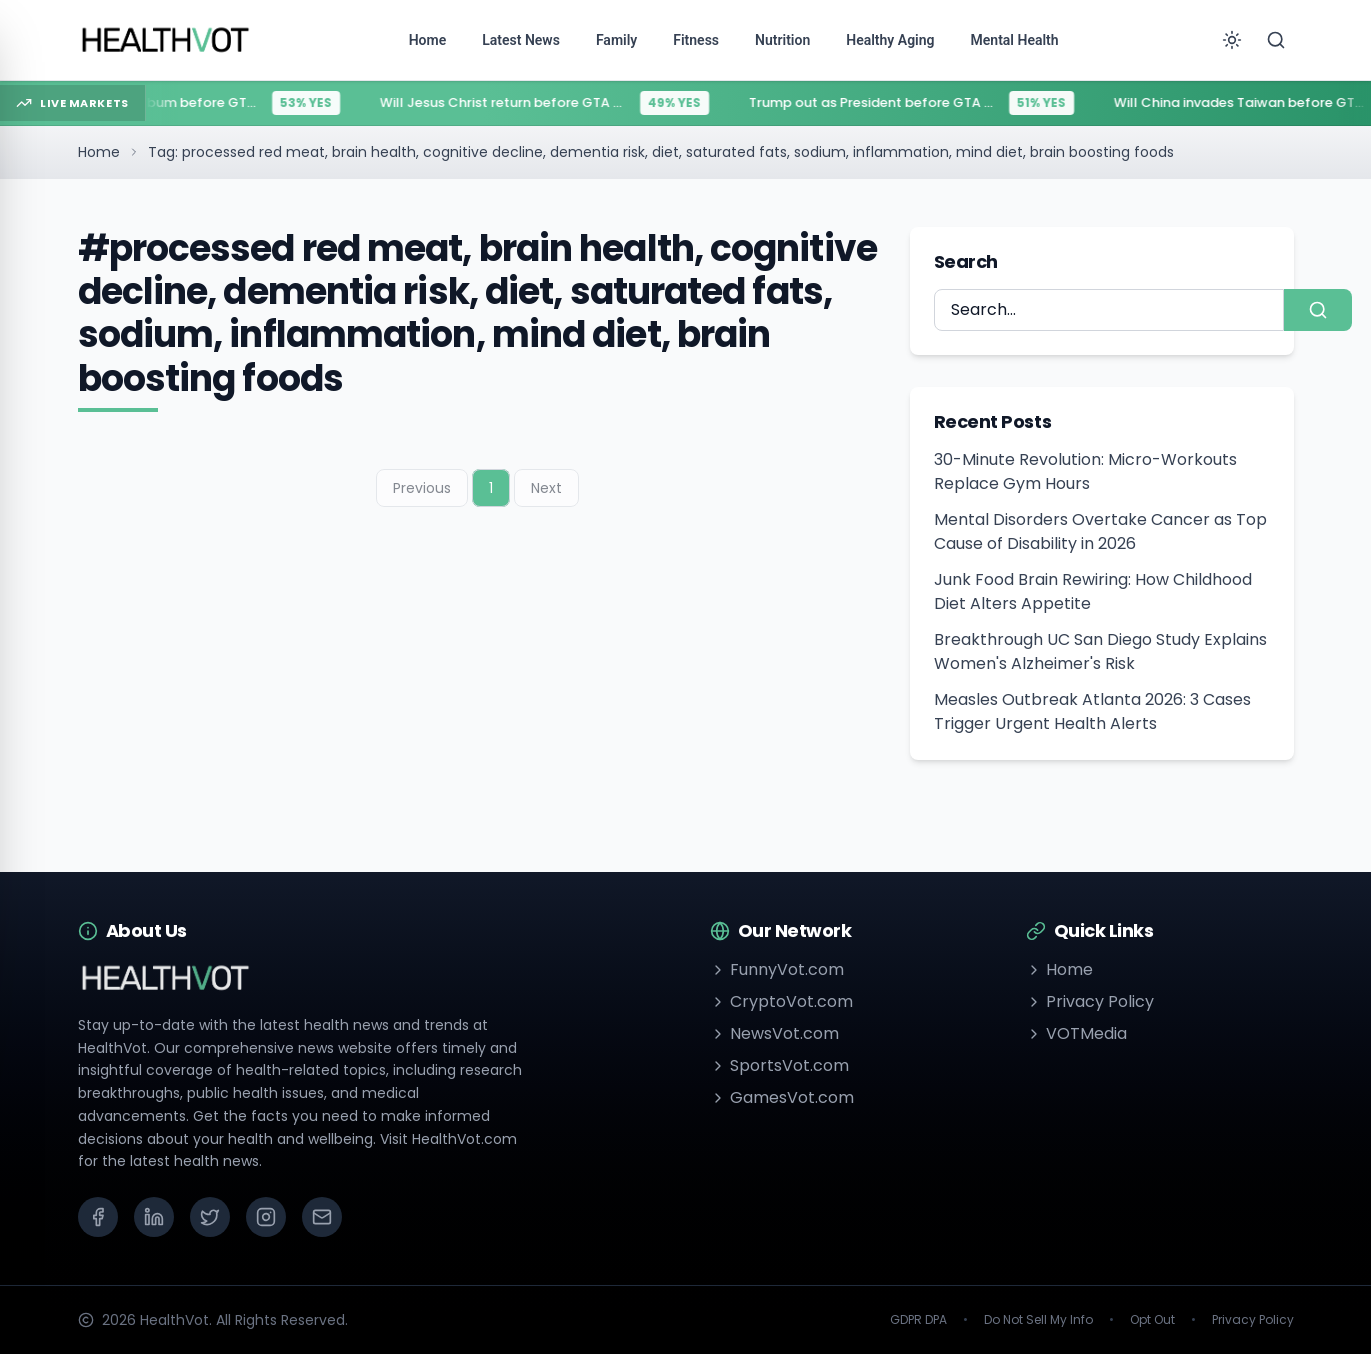  What do you see at coordinates (322, 1217) in the screenshot?
I see `[Email]` at bounding box center [322, 1217].